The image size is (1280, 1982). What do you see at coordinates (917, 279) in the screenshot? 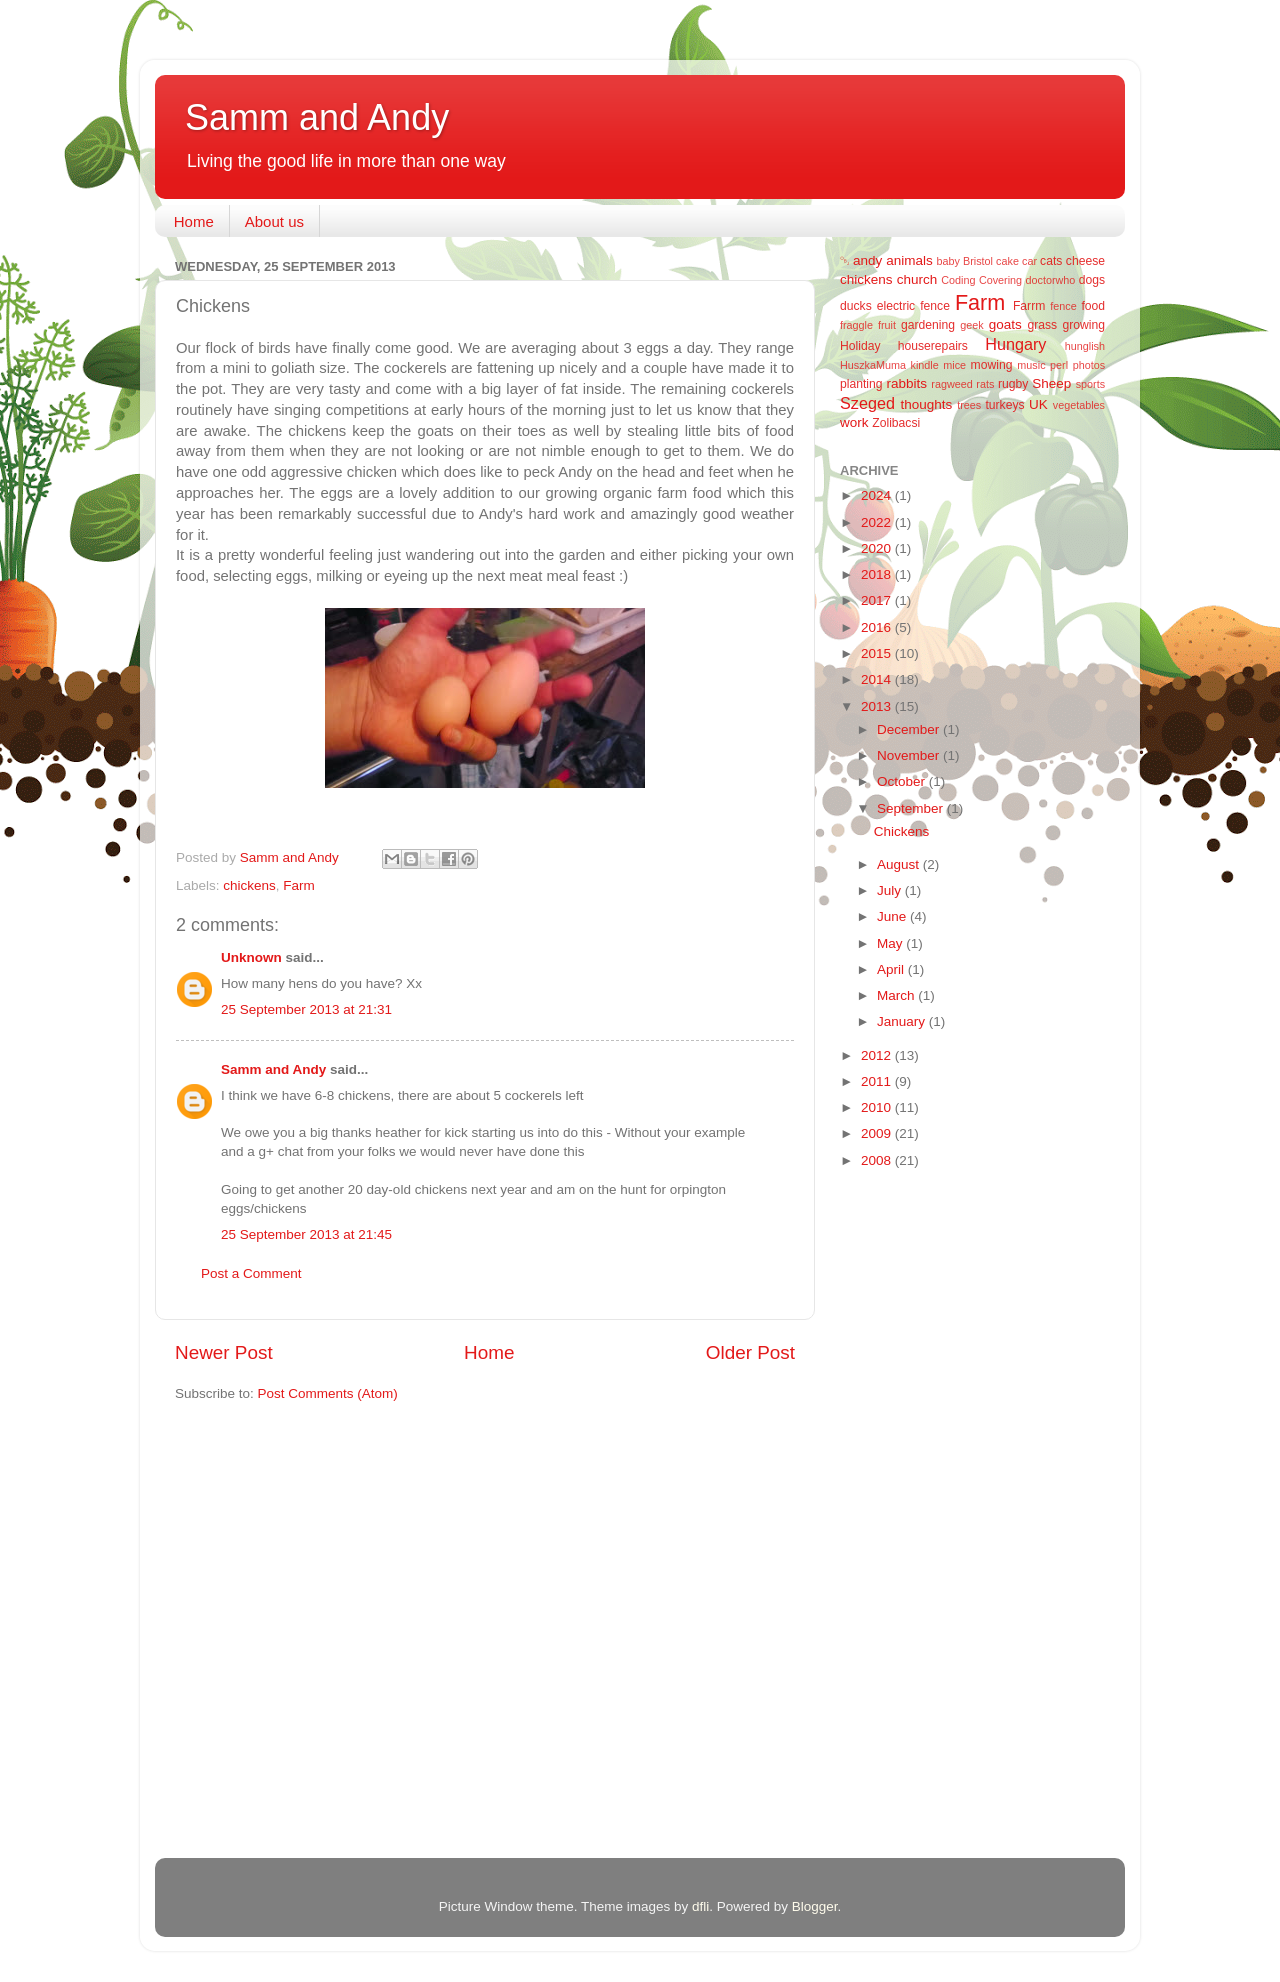
I see `church` at bounding box center [917, 279].